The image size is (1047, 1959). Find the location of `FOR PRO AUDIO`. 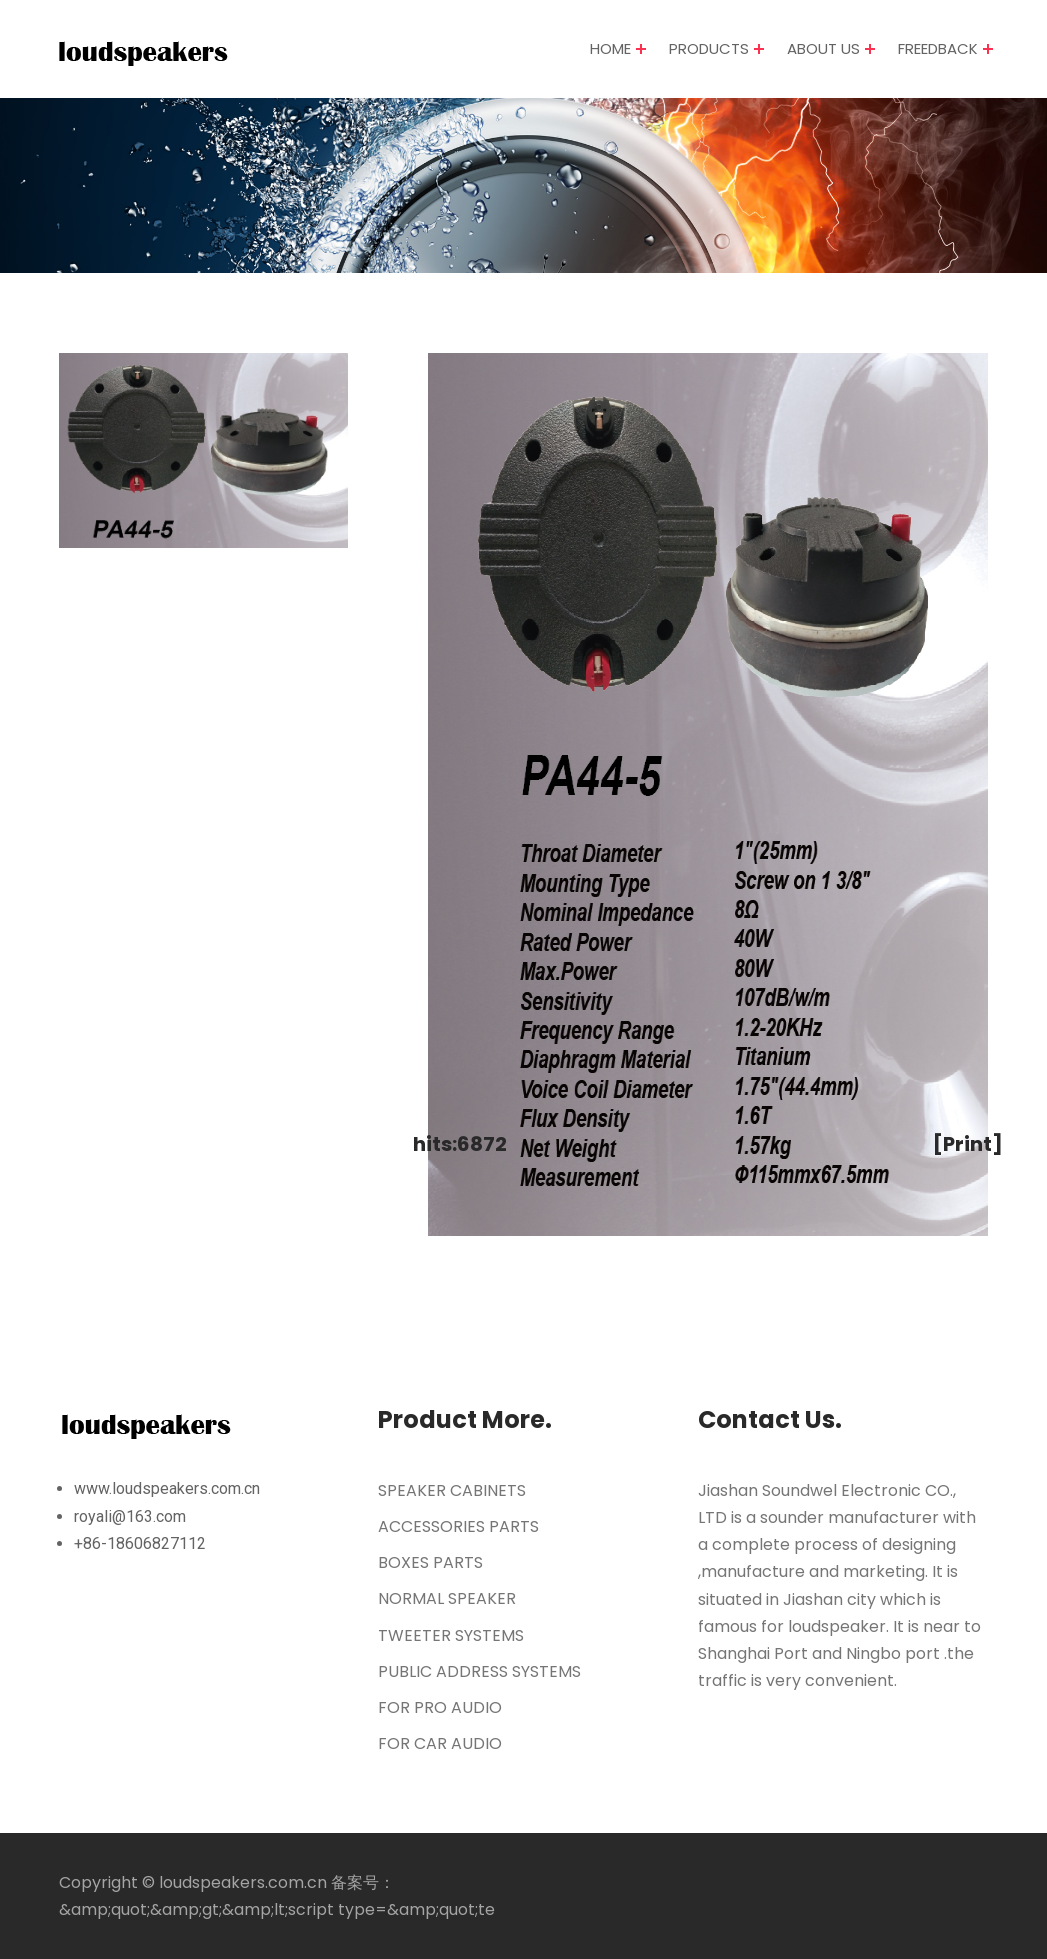

FOR PRO AUDIO is located at coordinates (440, 1707).